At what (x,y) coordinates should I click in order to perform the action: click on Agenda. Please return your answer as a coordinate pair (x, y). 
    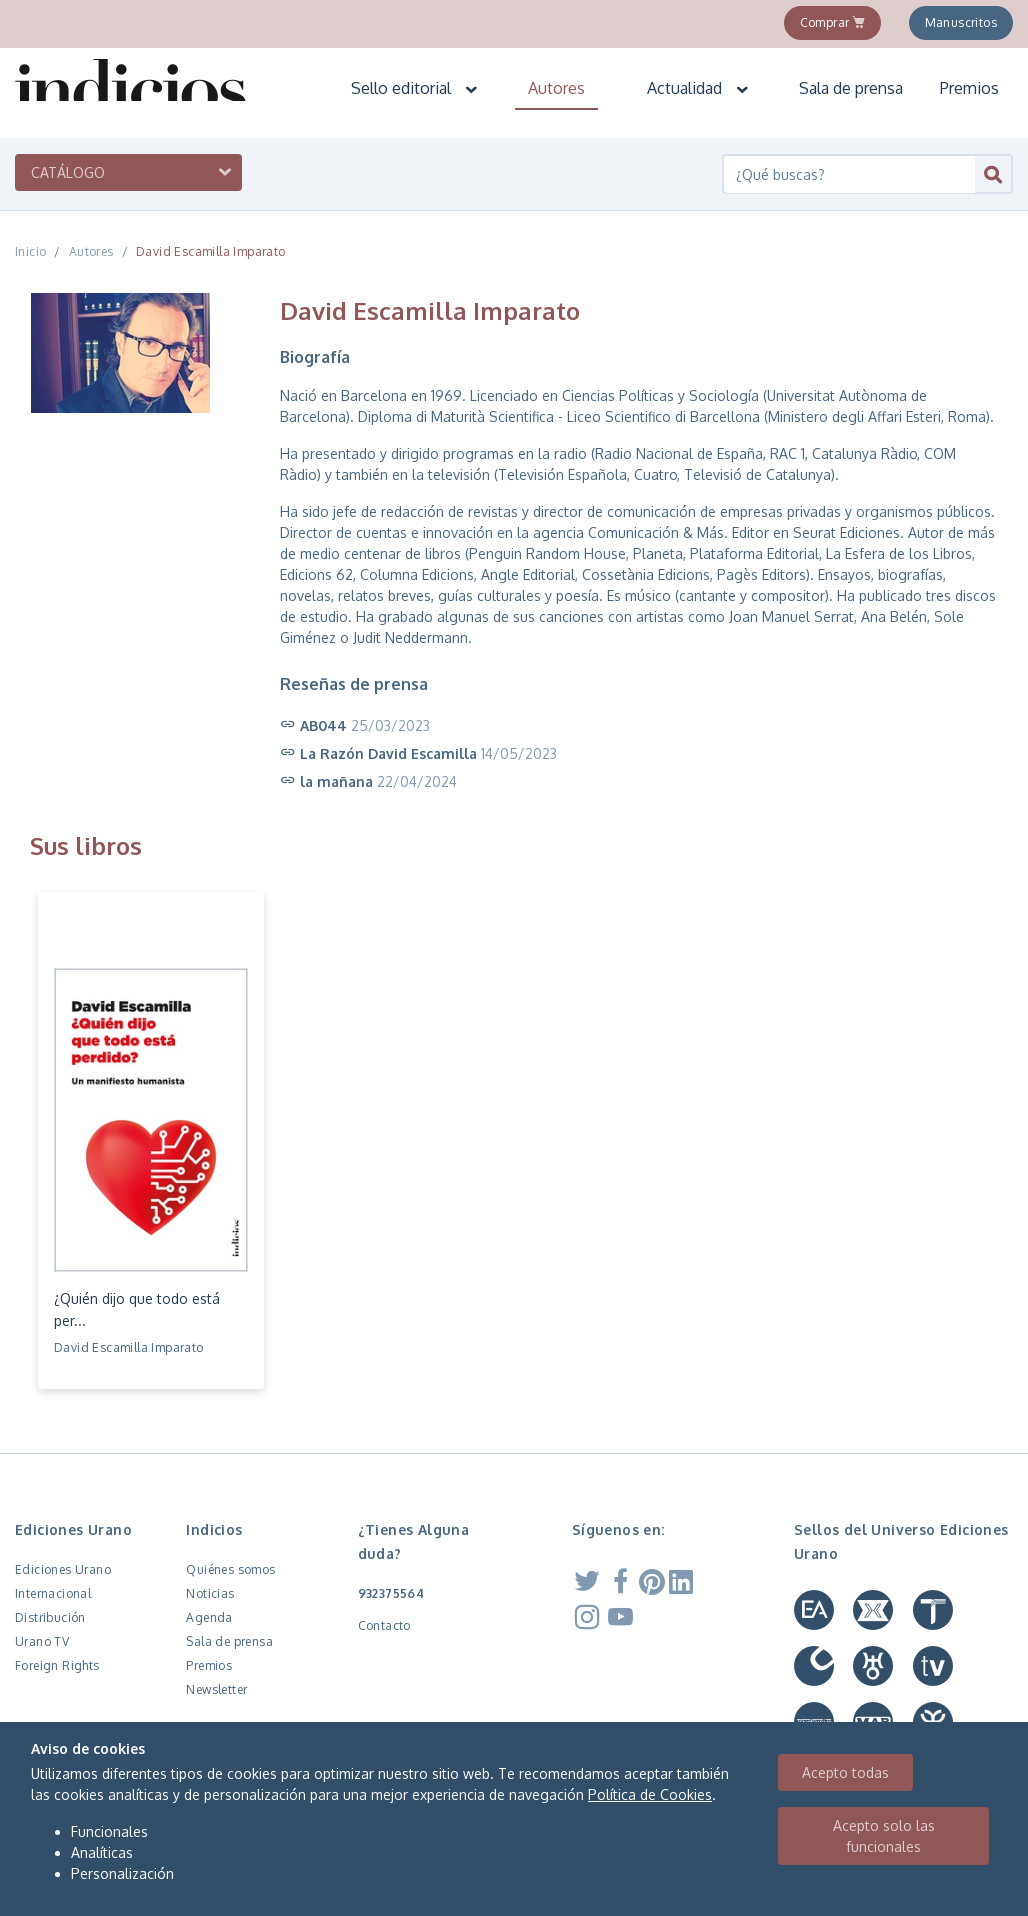
    Looking at the image, I should click on (209, 1617).